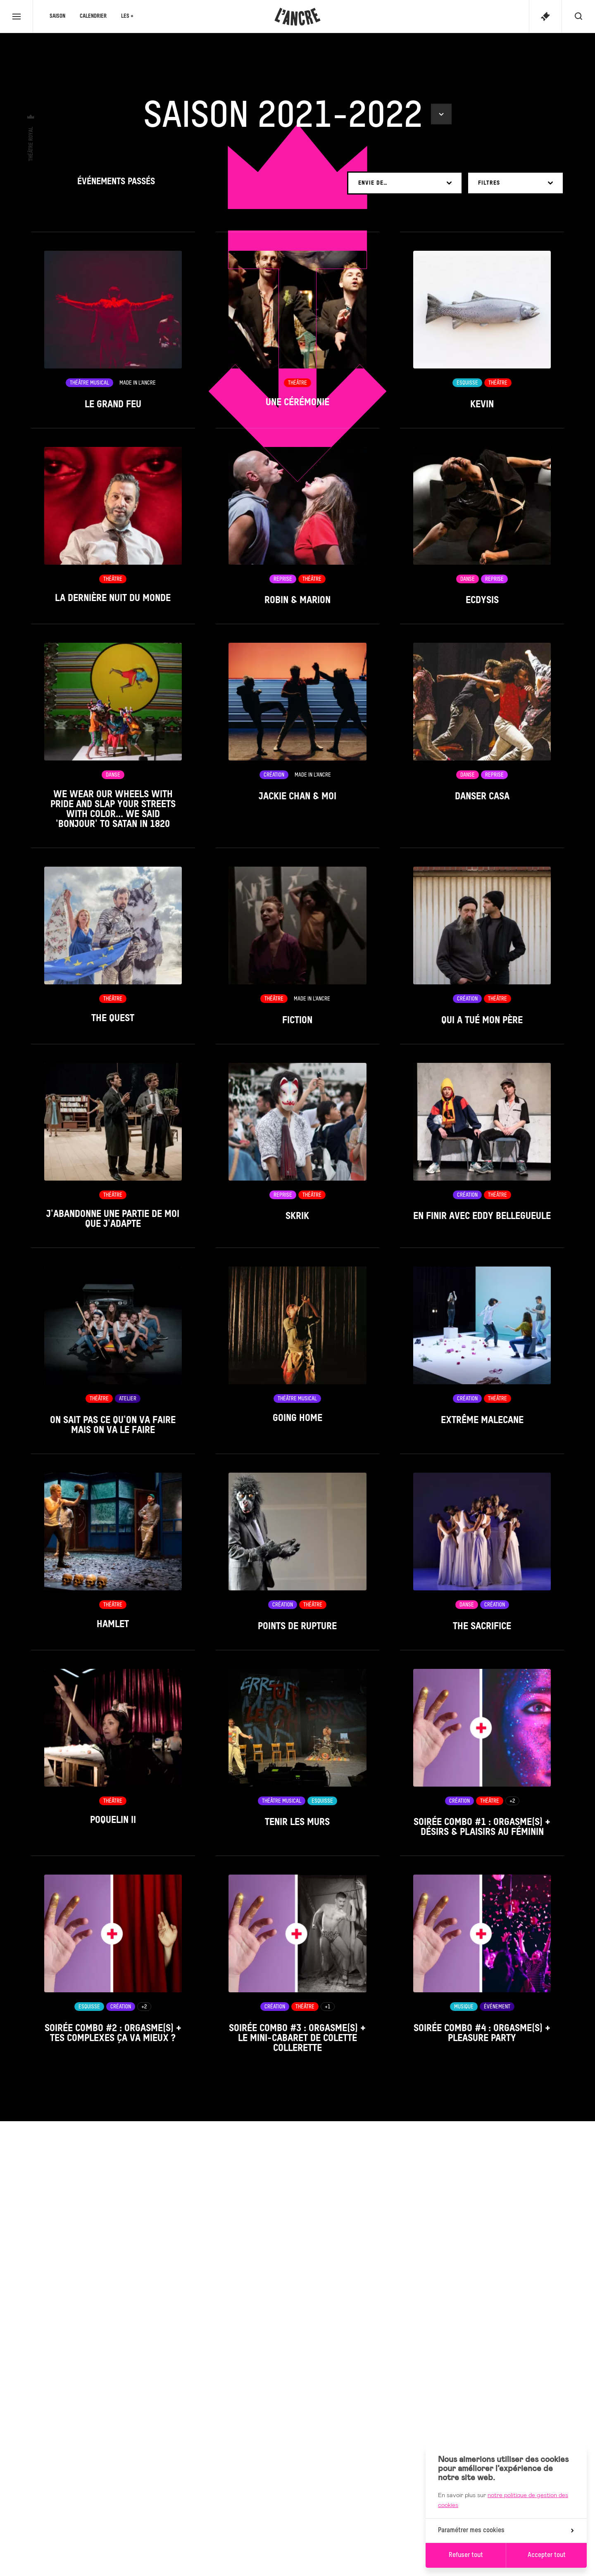  Describe the element at coordinates (467, 383) in the screenshot. I see `Esquisse` at that location.